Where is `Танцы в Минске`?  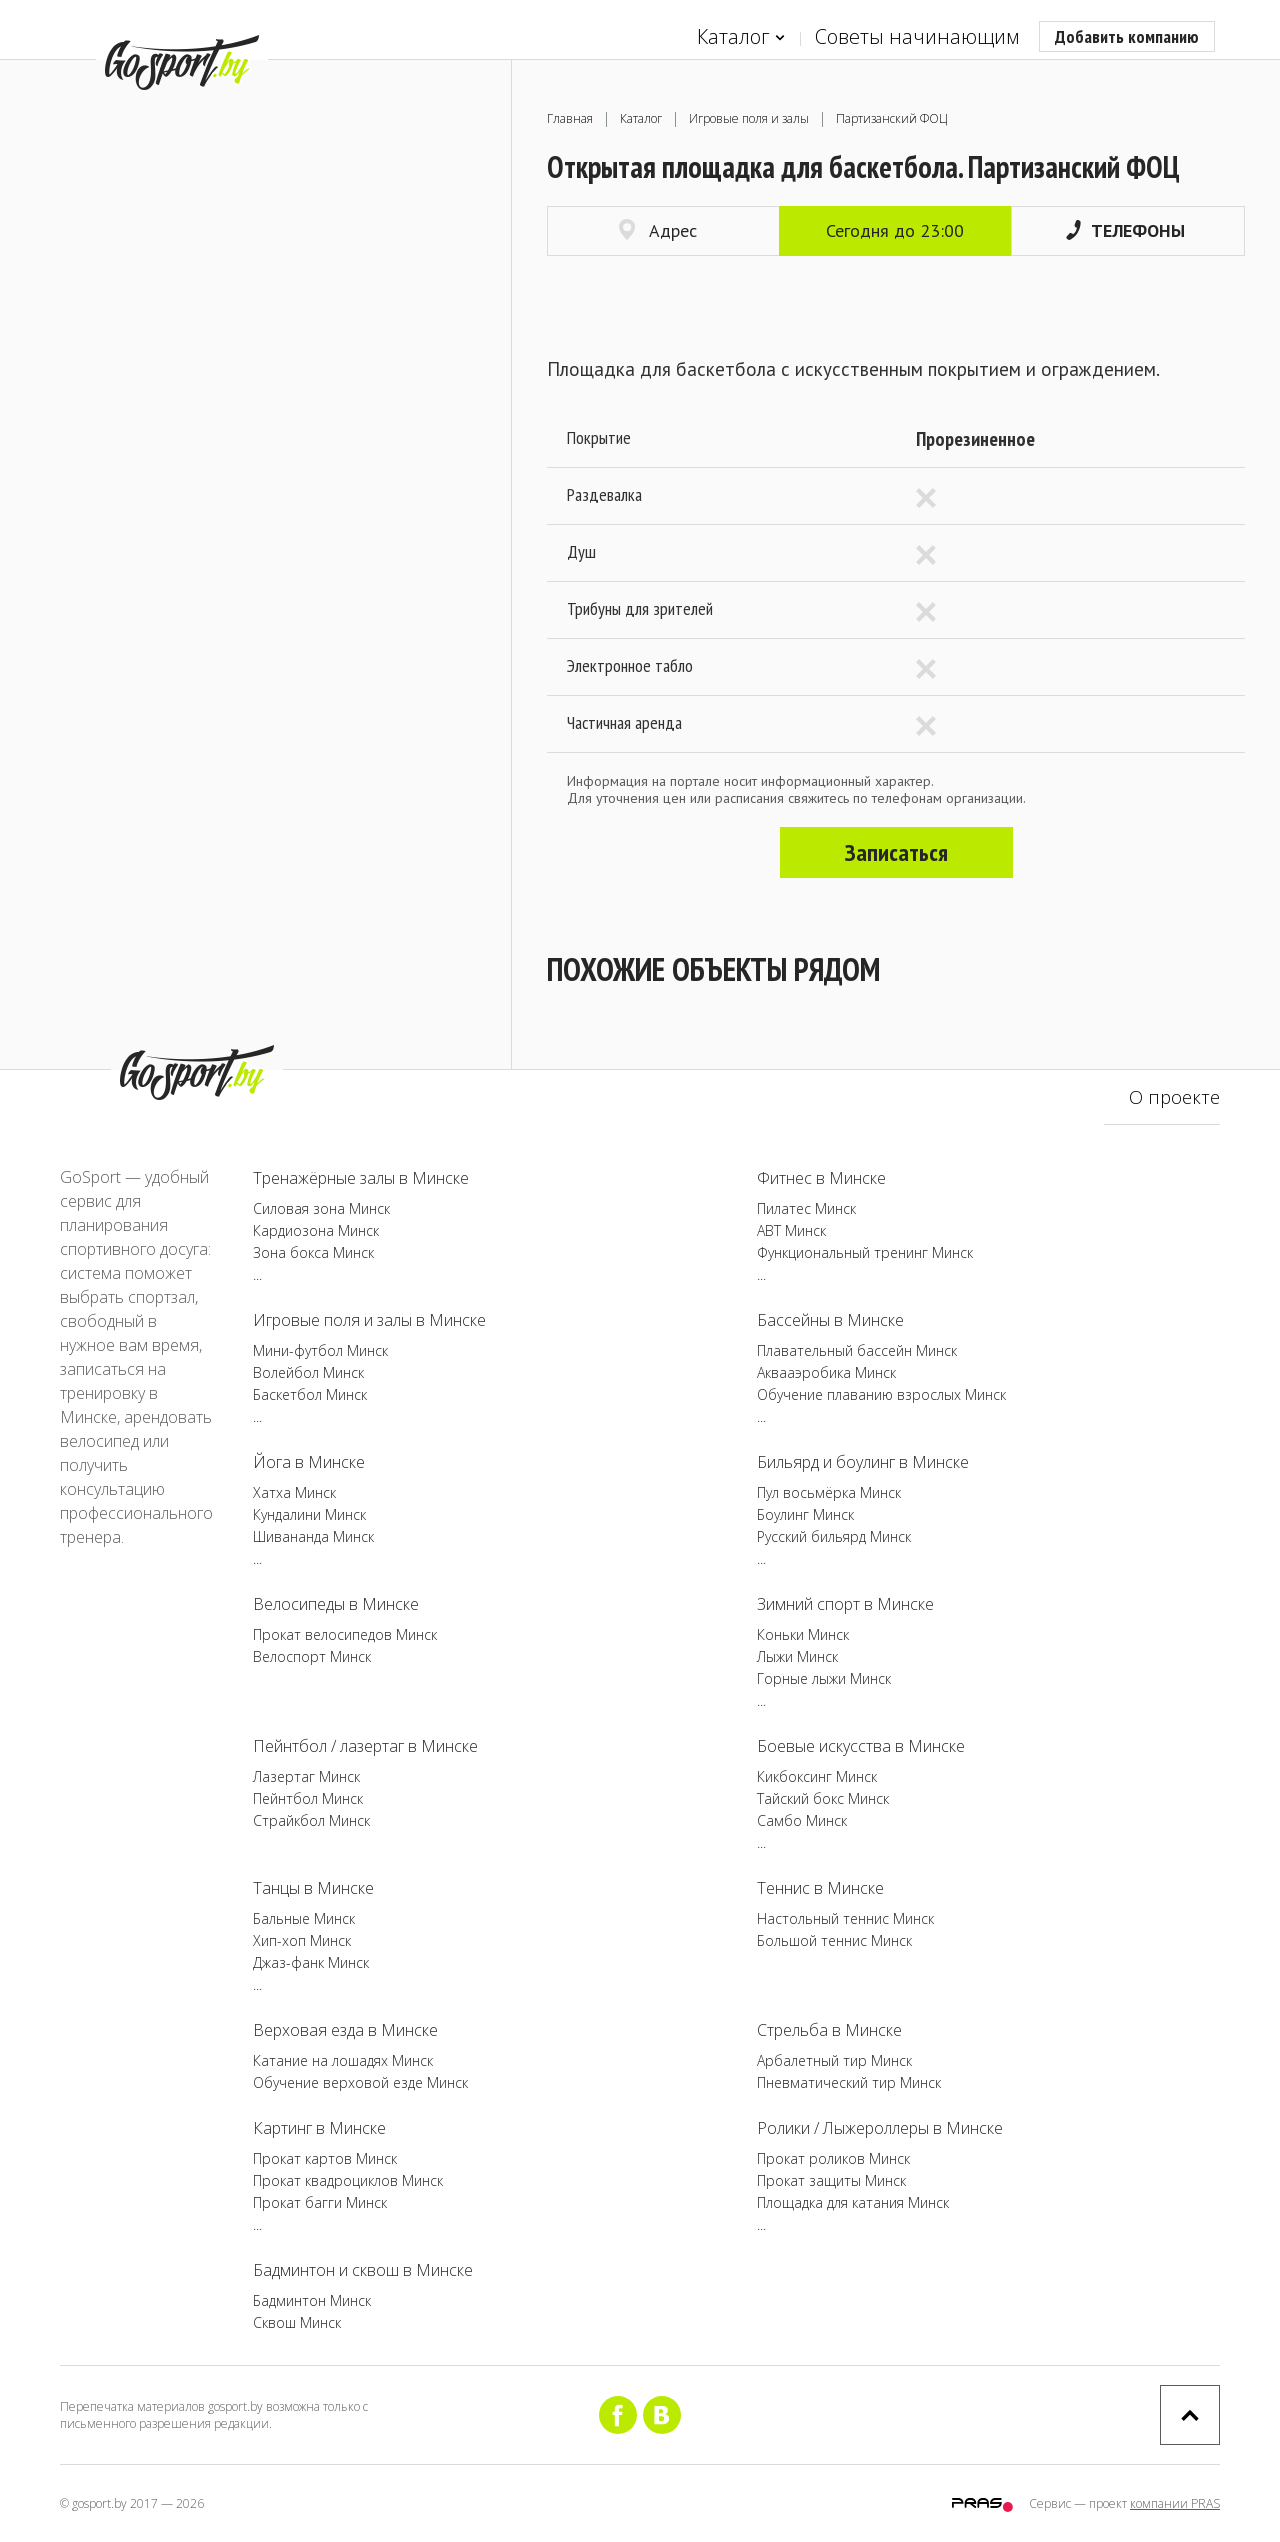 Танцы в Минске is located at coordinates (313, 1888).